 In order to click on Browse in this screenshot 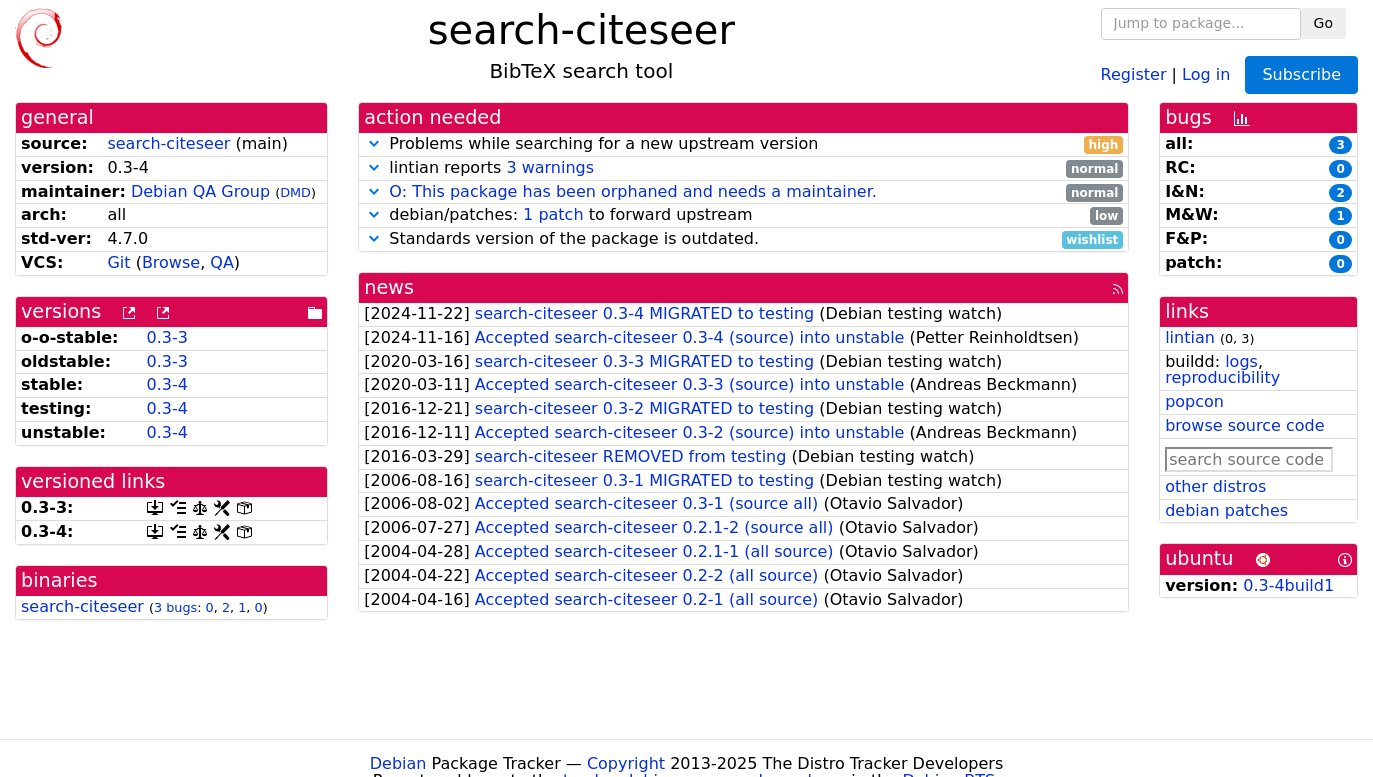, I will do `click(171, 262)`.